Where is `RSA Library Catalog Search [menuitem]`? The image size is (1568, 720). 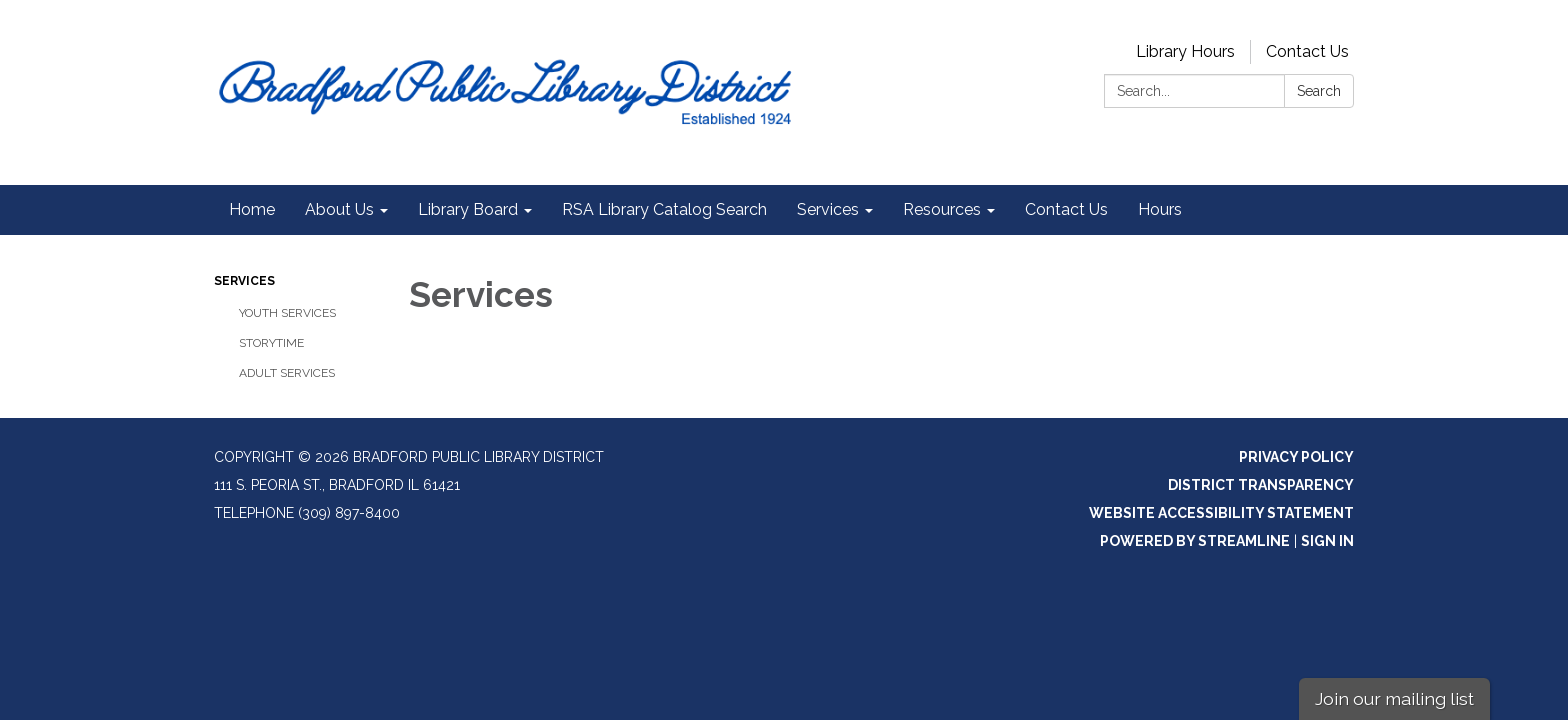
RSA Library Catalog Search [menuitem] is located at coordinates (664, 209).